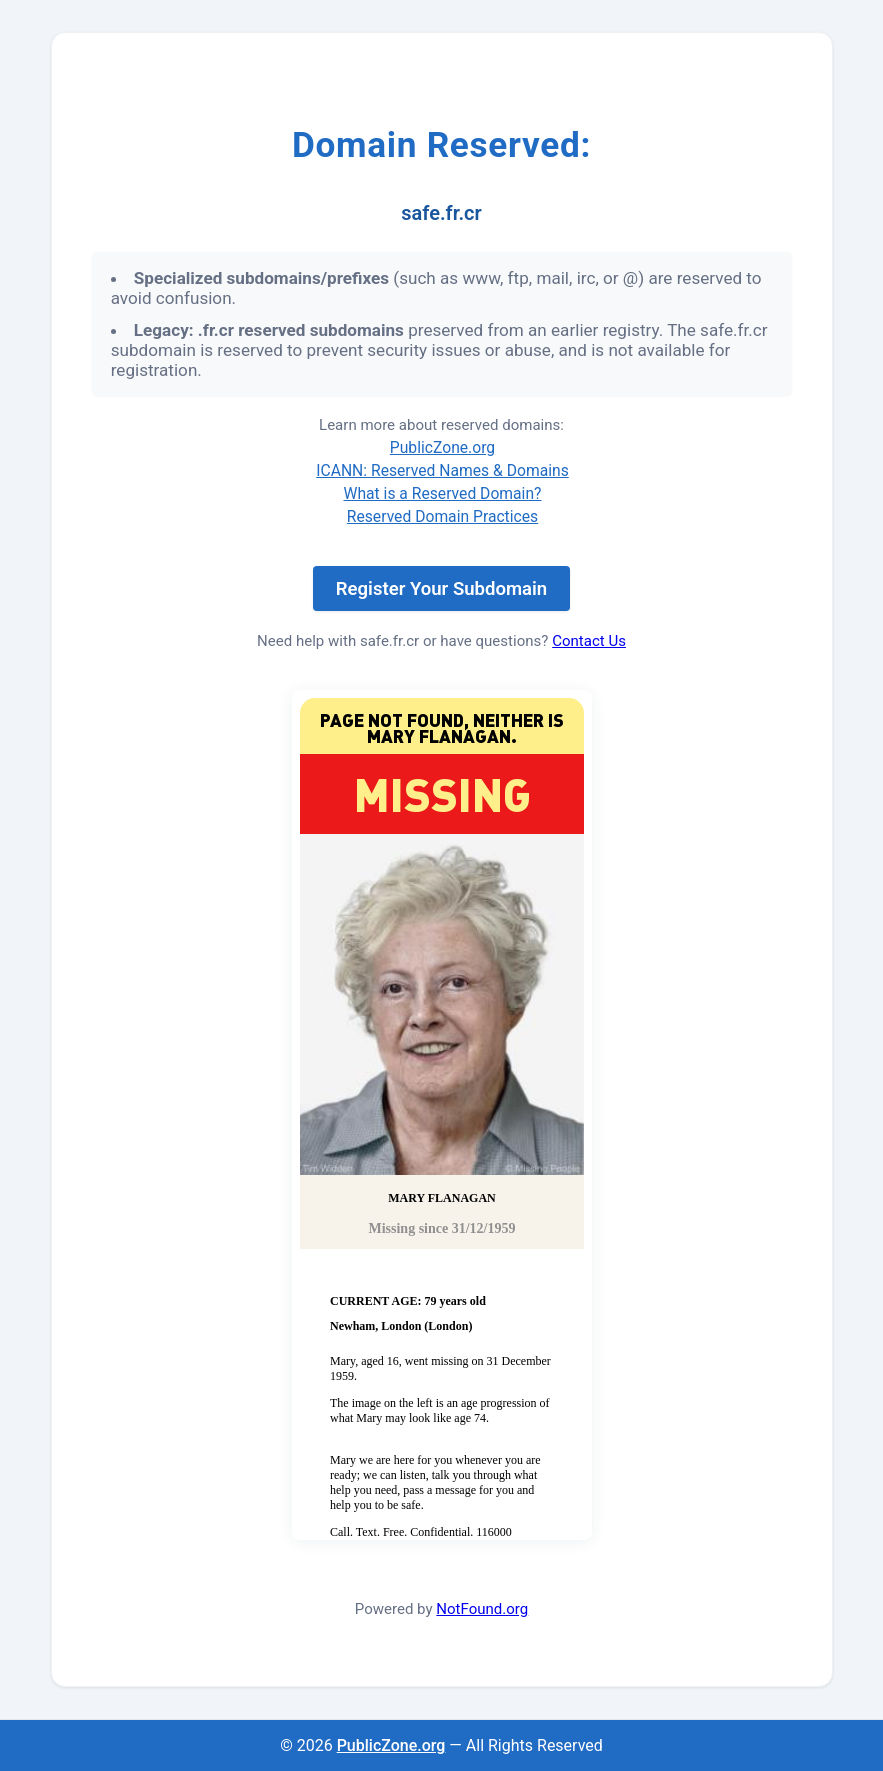 This screenshot has height=1771, width=883. I want to click on NotFound.org, so click(482, 1609).